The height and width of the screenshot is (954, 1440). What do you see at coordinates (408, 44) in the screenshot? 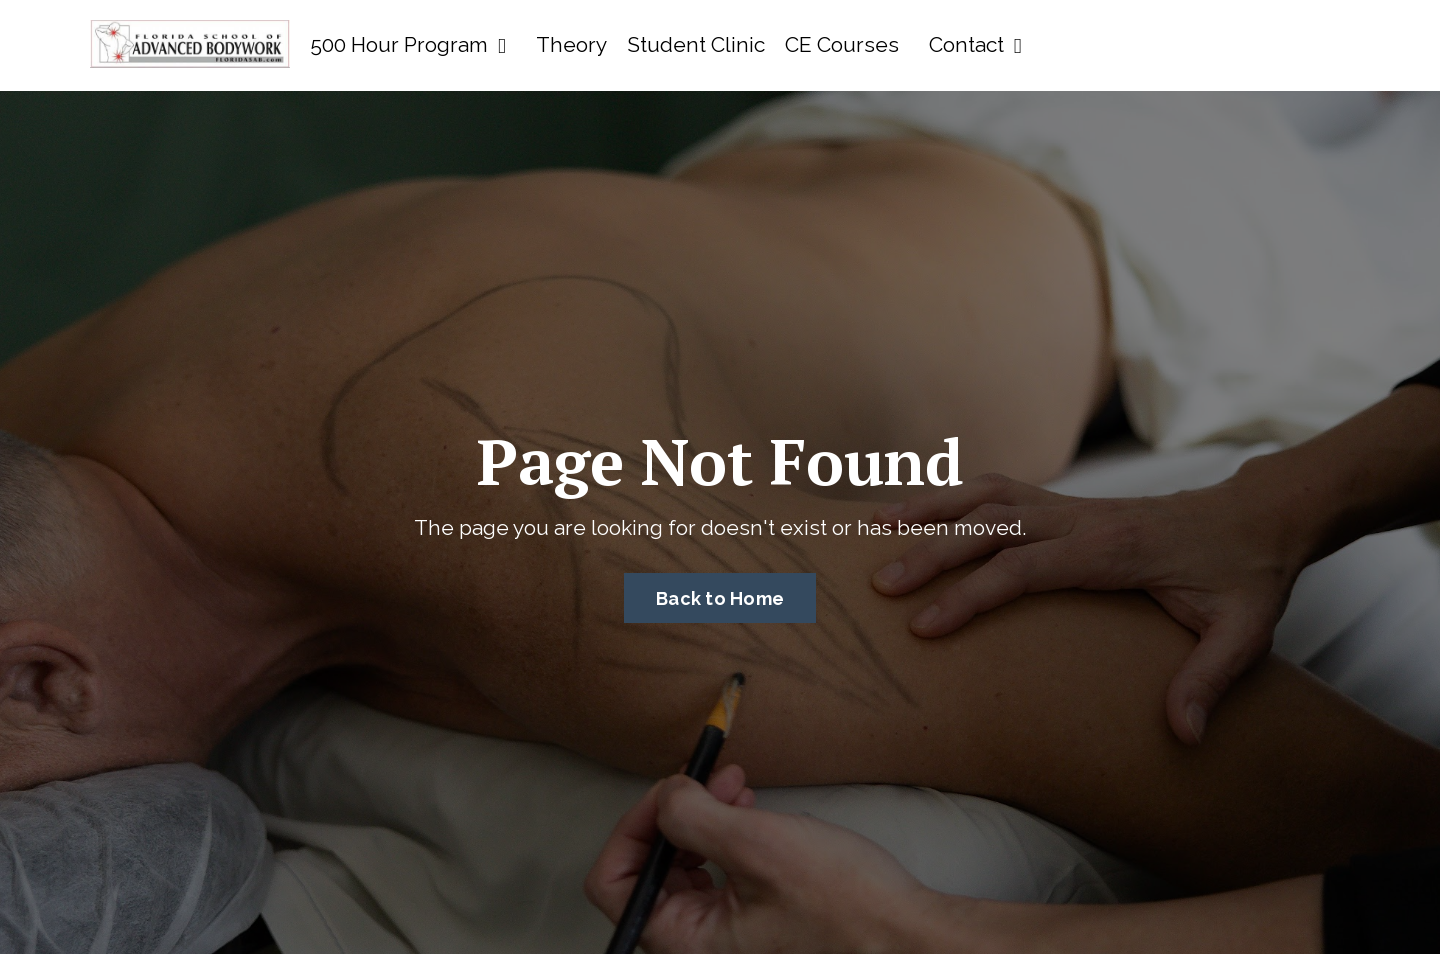
I see `500 Hour Program` at bounding box center [408, 44].